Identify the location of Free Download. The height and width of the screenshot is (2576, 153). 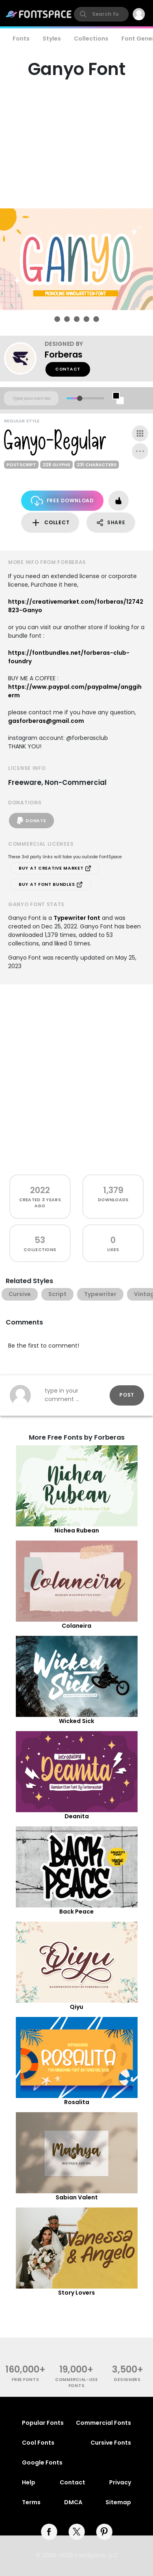
(62, 501).